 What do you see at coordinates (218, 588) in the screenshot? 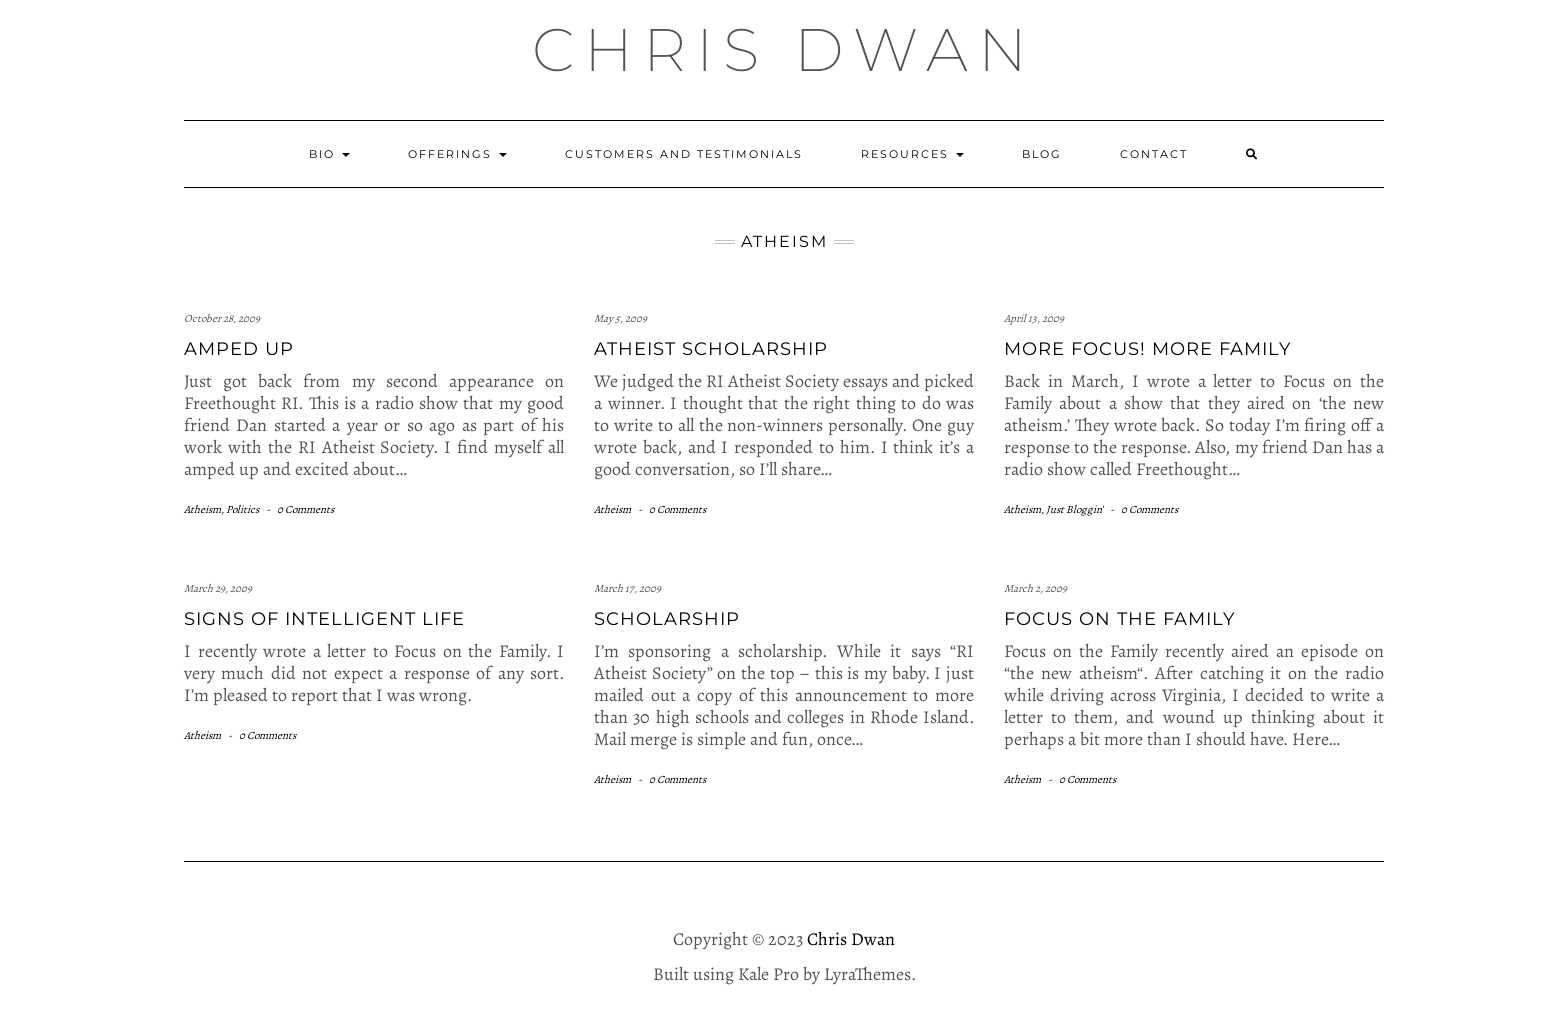
I see `March 29, 2009` at bounding box center [218, 588].